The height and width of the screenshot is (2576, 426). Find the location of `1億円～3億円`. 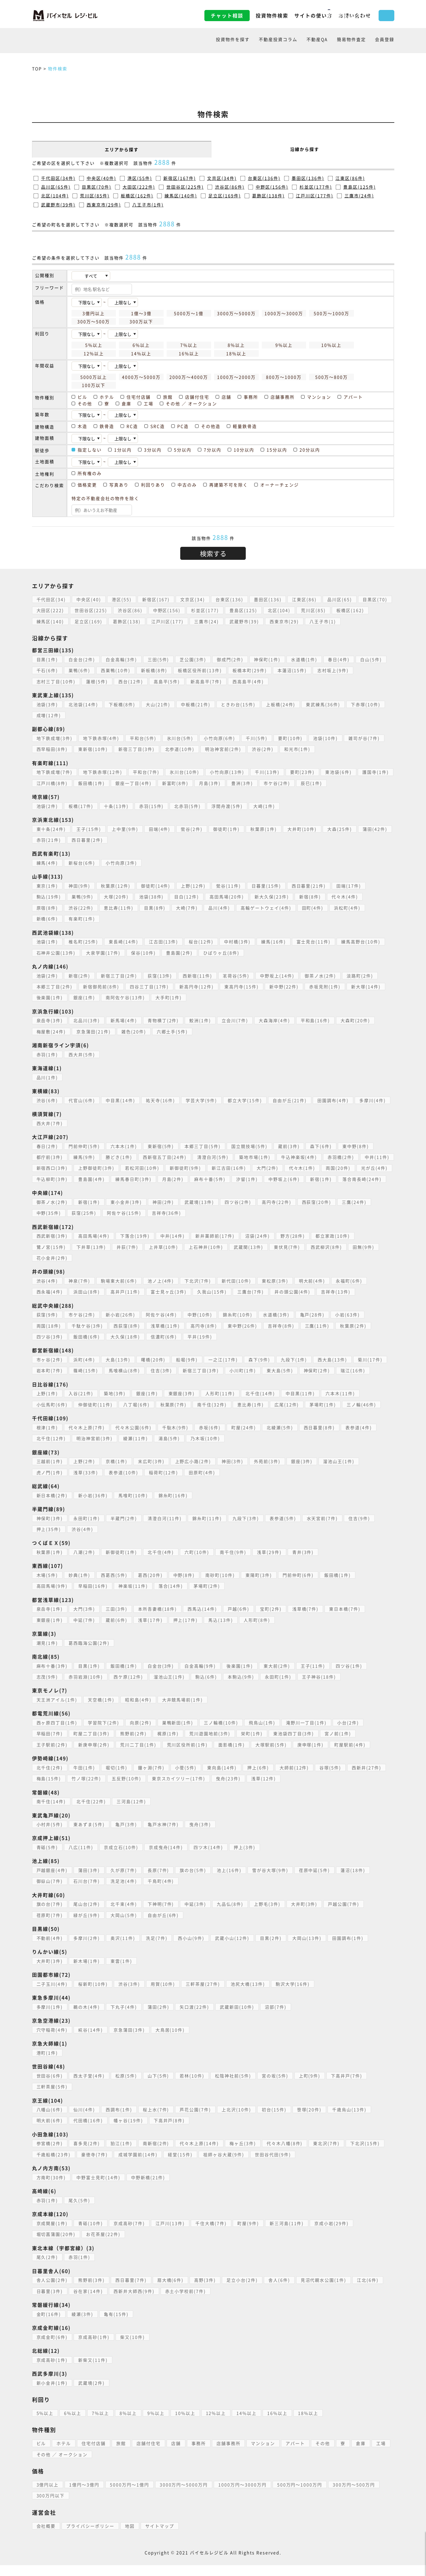

1億円～3億円 is located at coordinates (84, 2495).